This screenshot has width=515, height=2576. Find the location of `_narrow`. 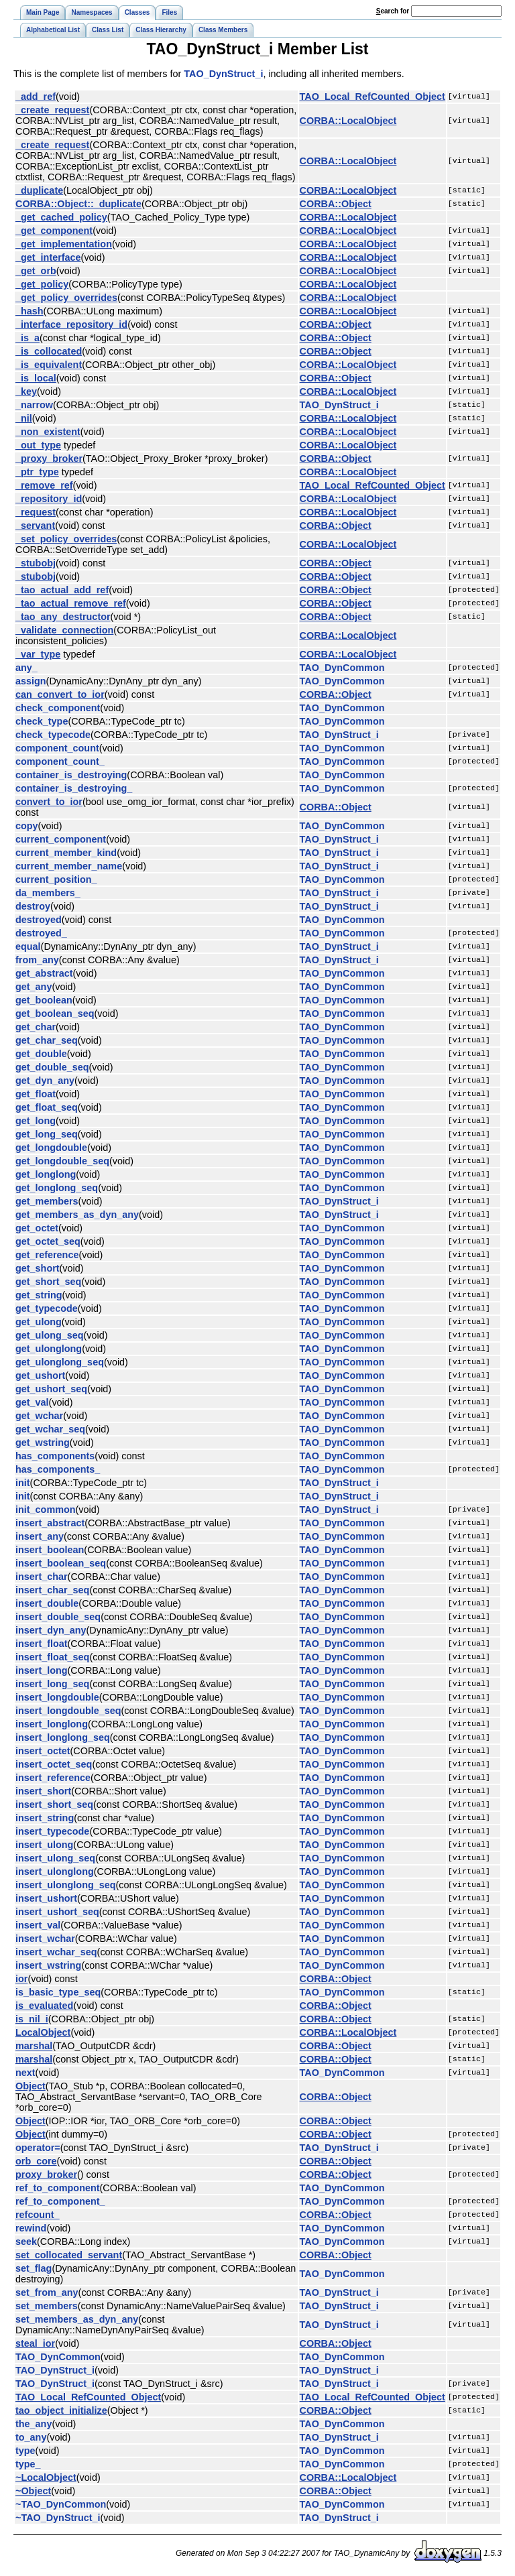

_narrow is located at coordinates (34, 405).